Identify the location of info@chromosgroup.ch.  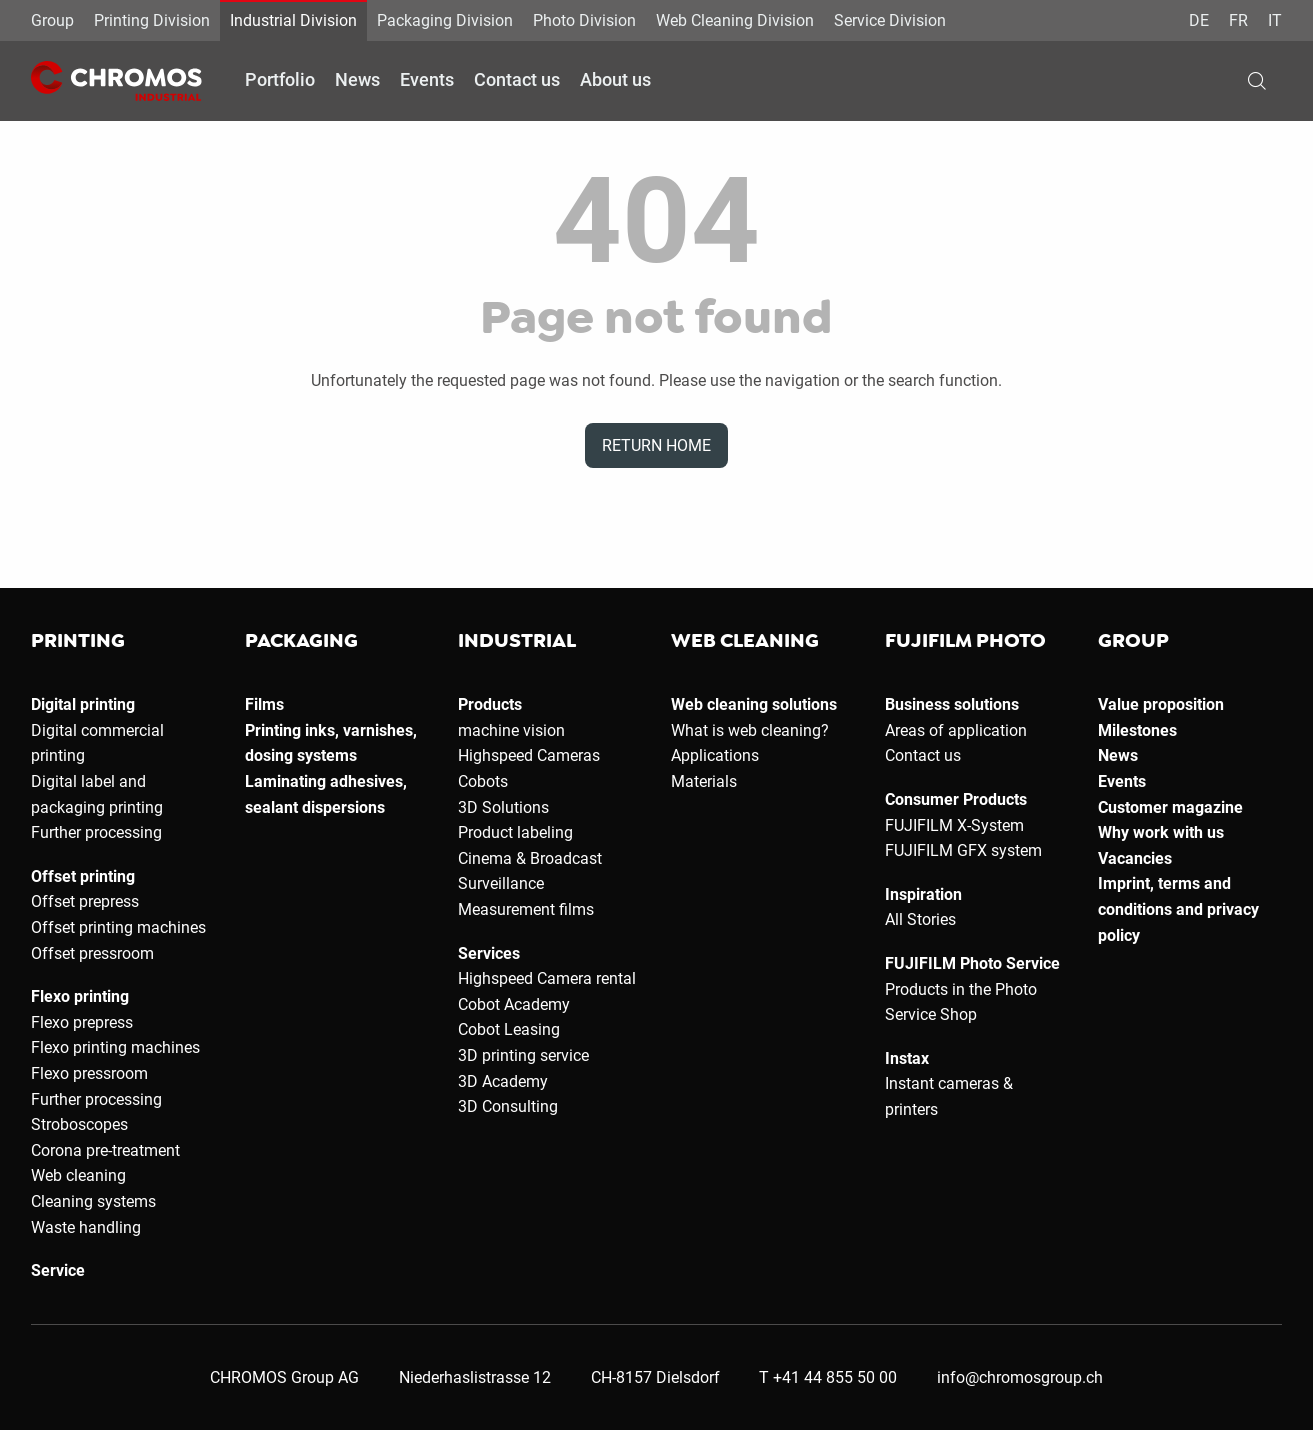
(1020, 1377).